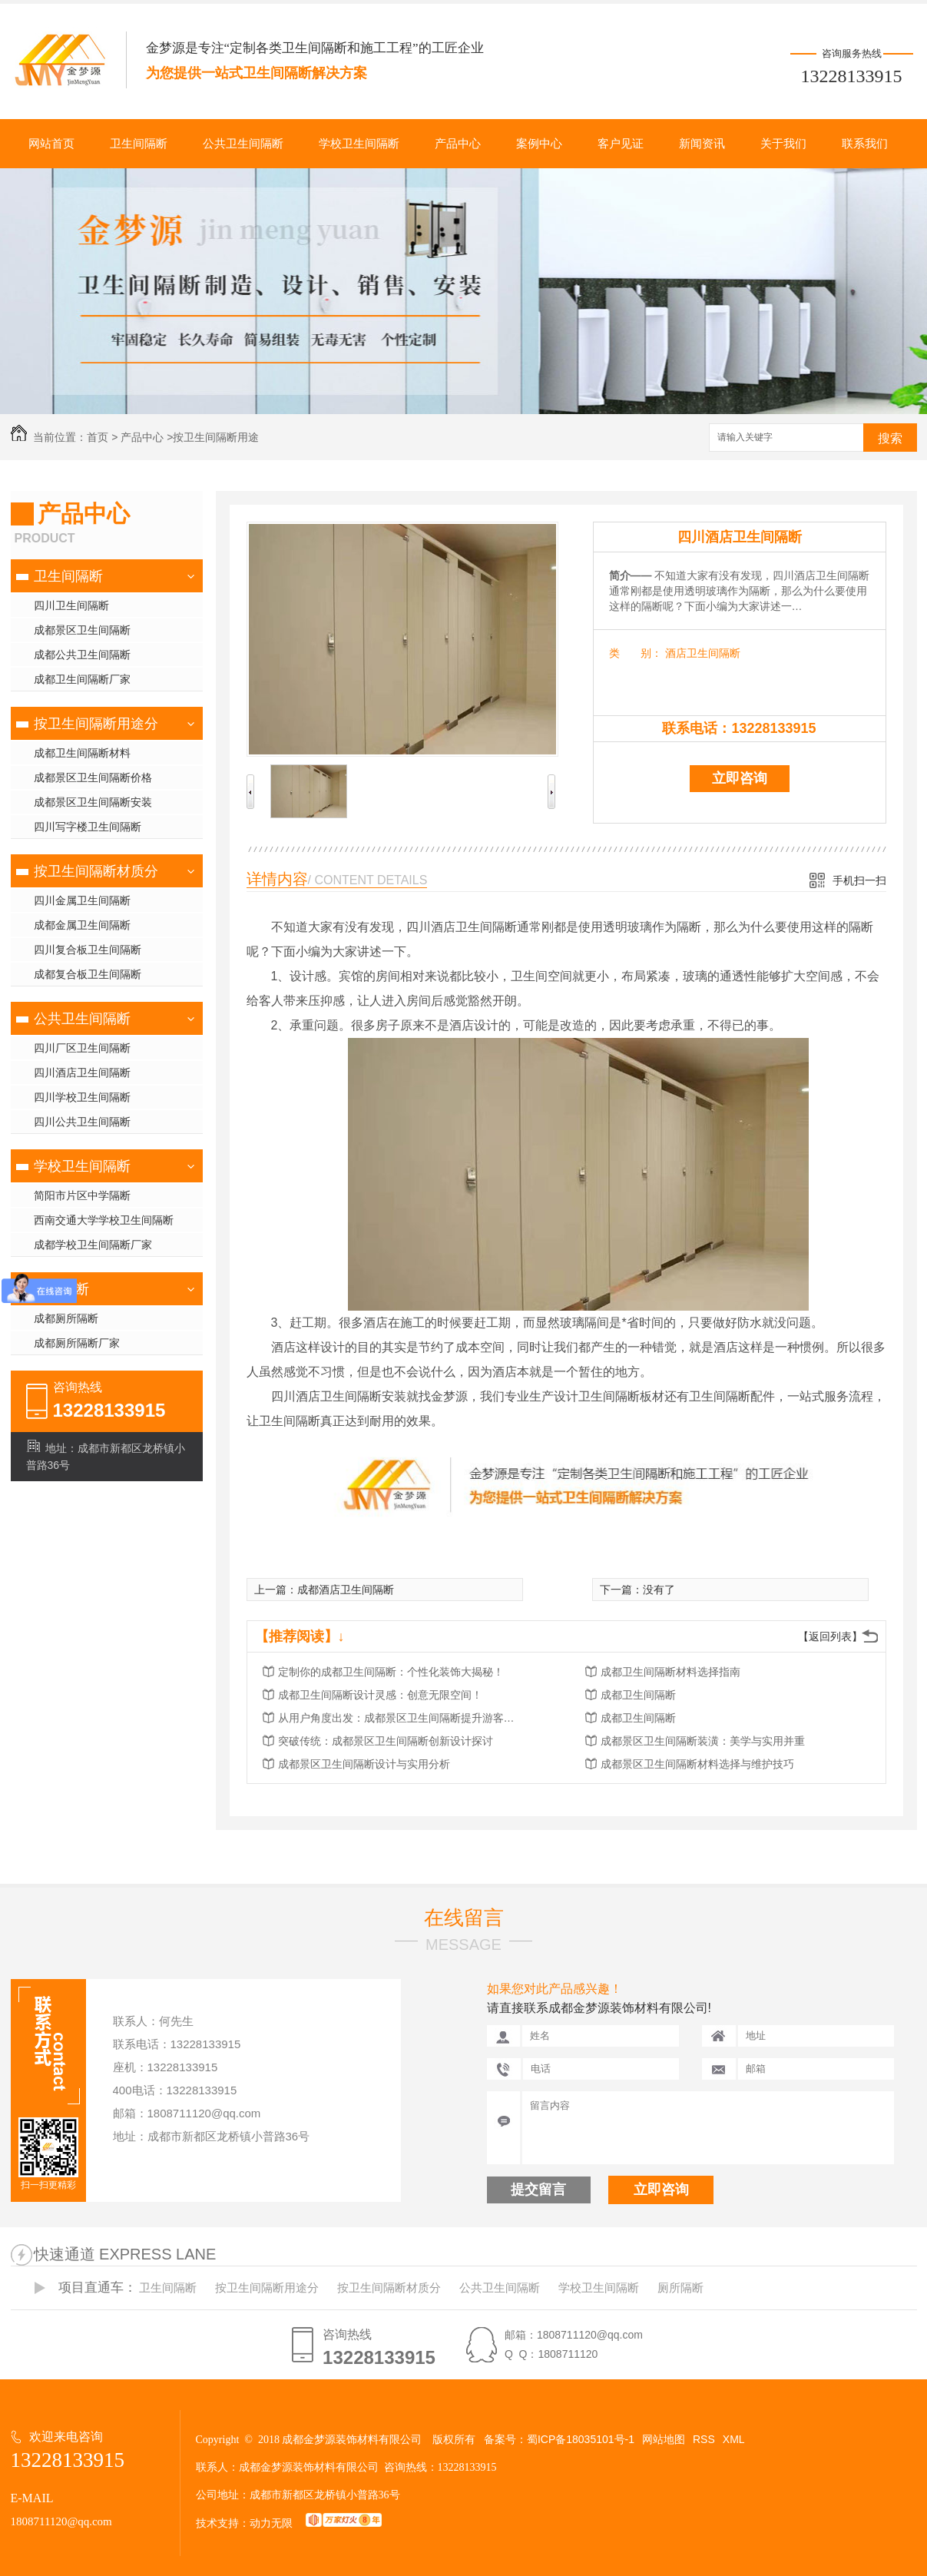 This screenshot has width=927, height=2576. I want to click on 成都厕所隔断, so click(66, 1318).